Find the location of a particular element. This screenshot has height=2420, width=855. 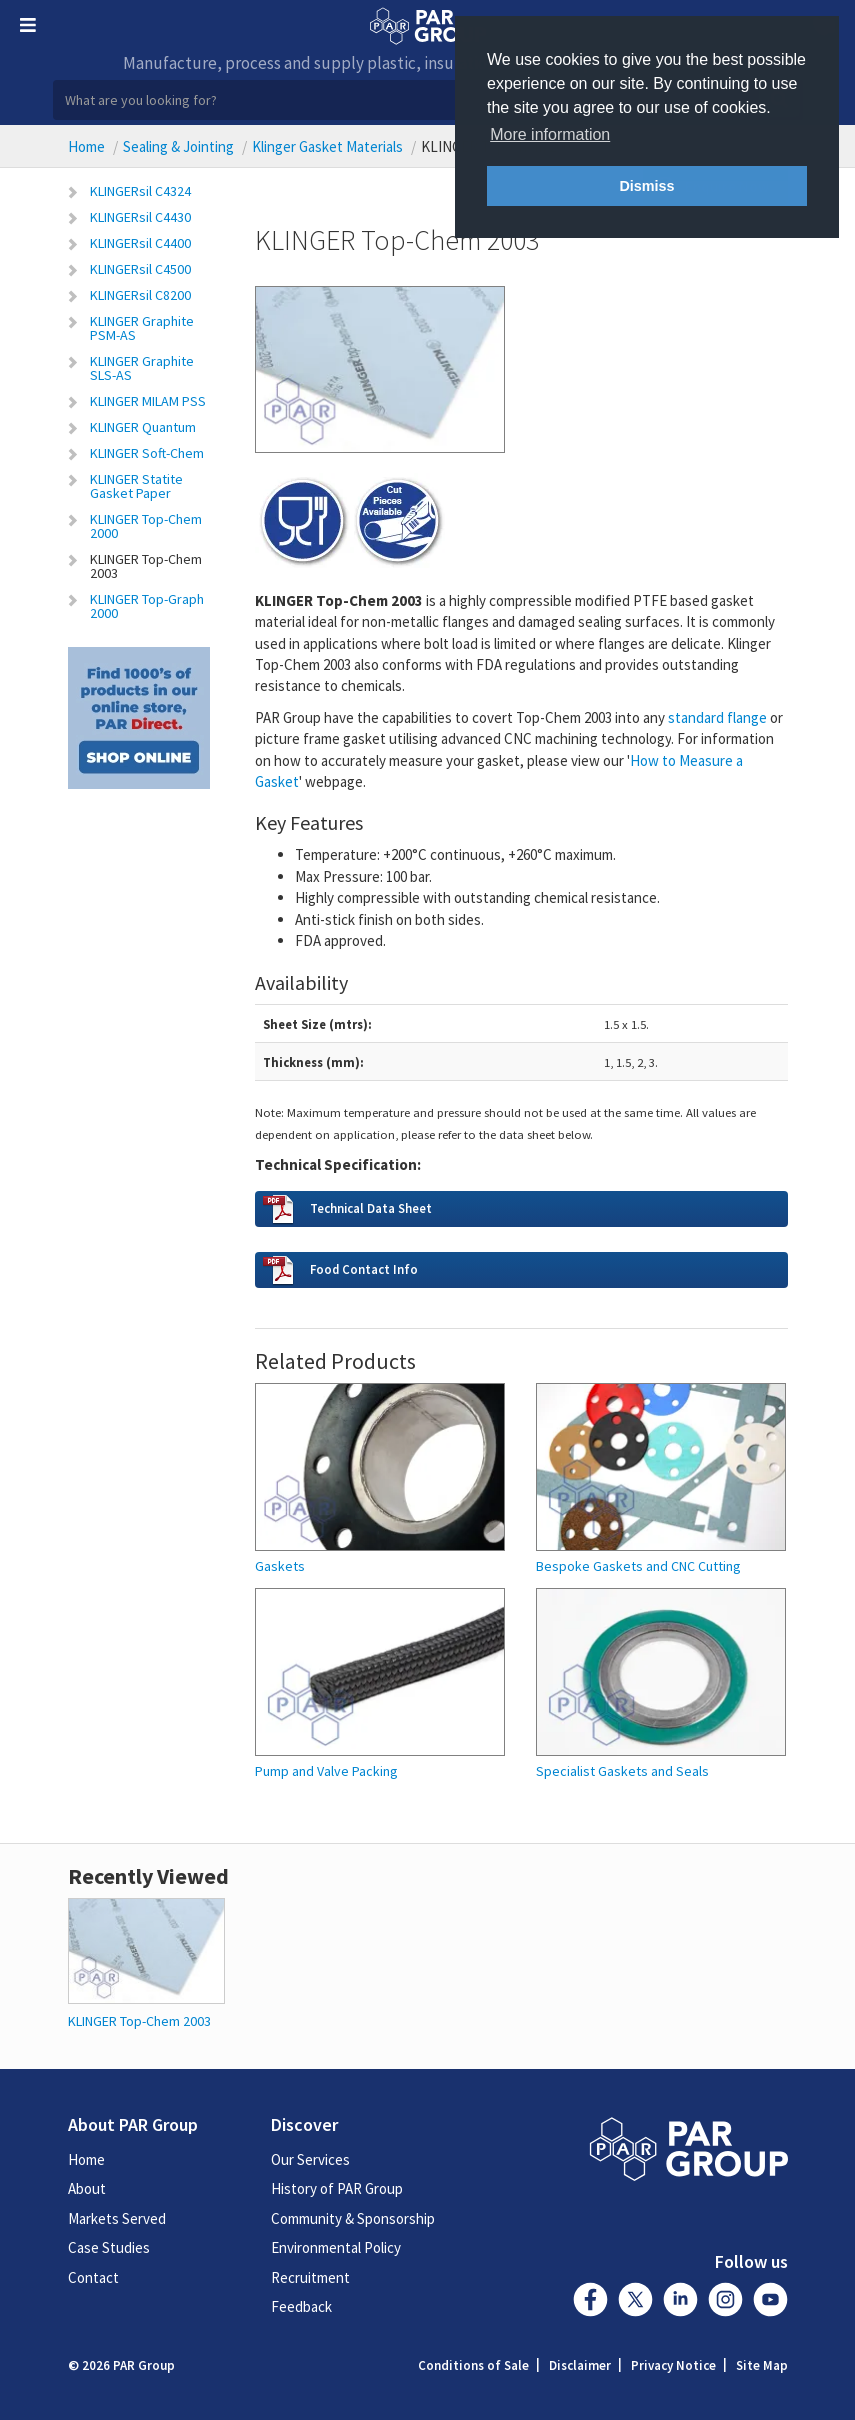

Home is located at coordinates (86, 146).